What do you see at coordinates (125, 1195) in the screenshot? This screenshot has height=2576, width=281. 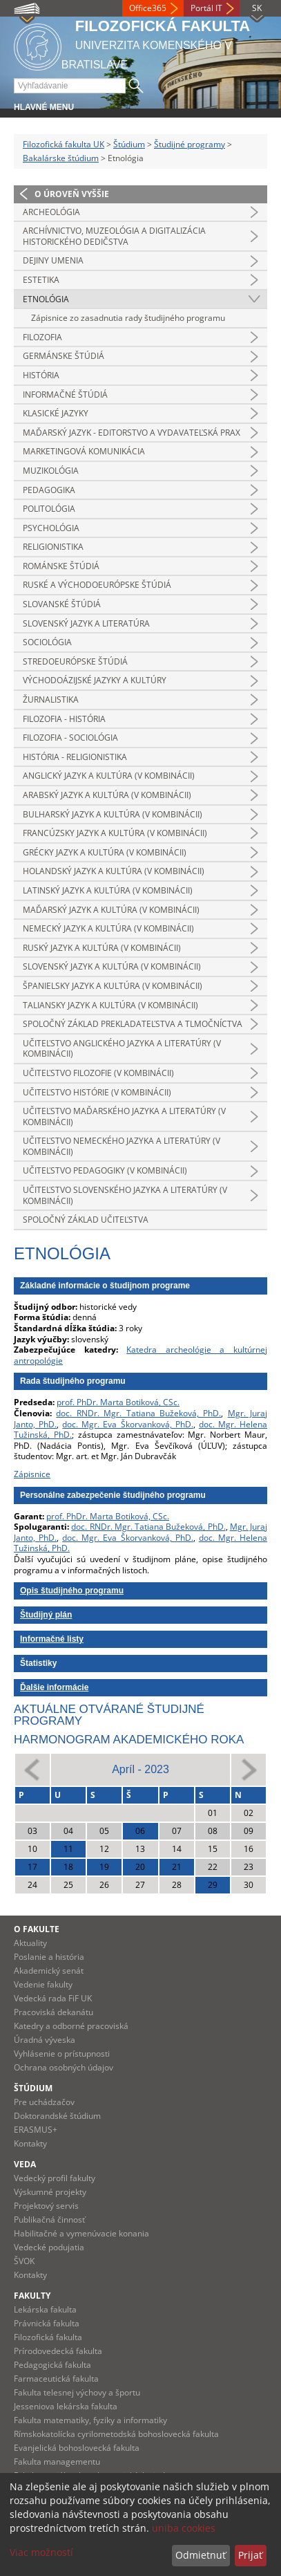 I see `Učiteľstvo slovenského jazyka a literatúry (v kombinácii)` at bounding box center [125, 1195].